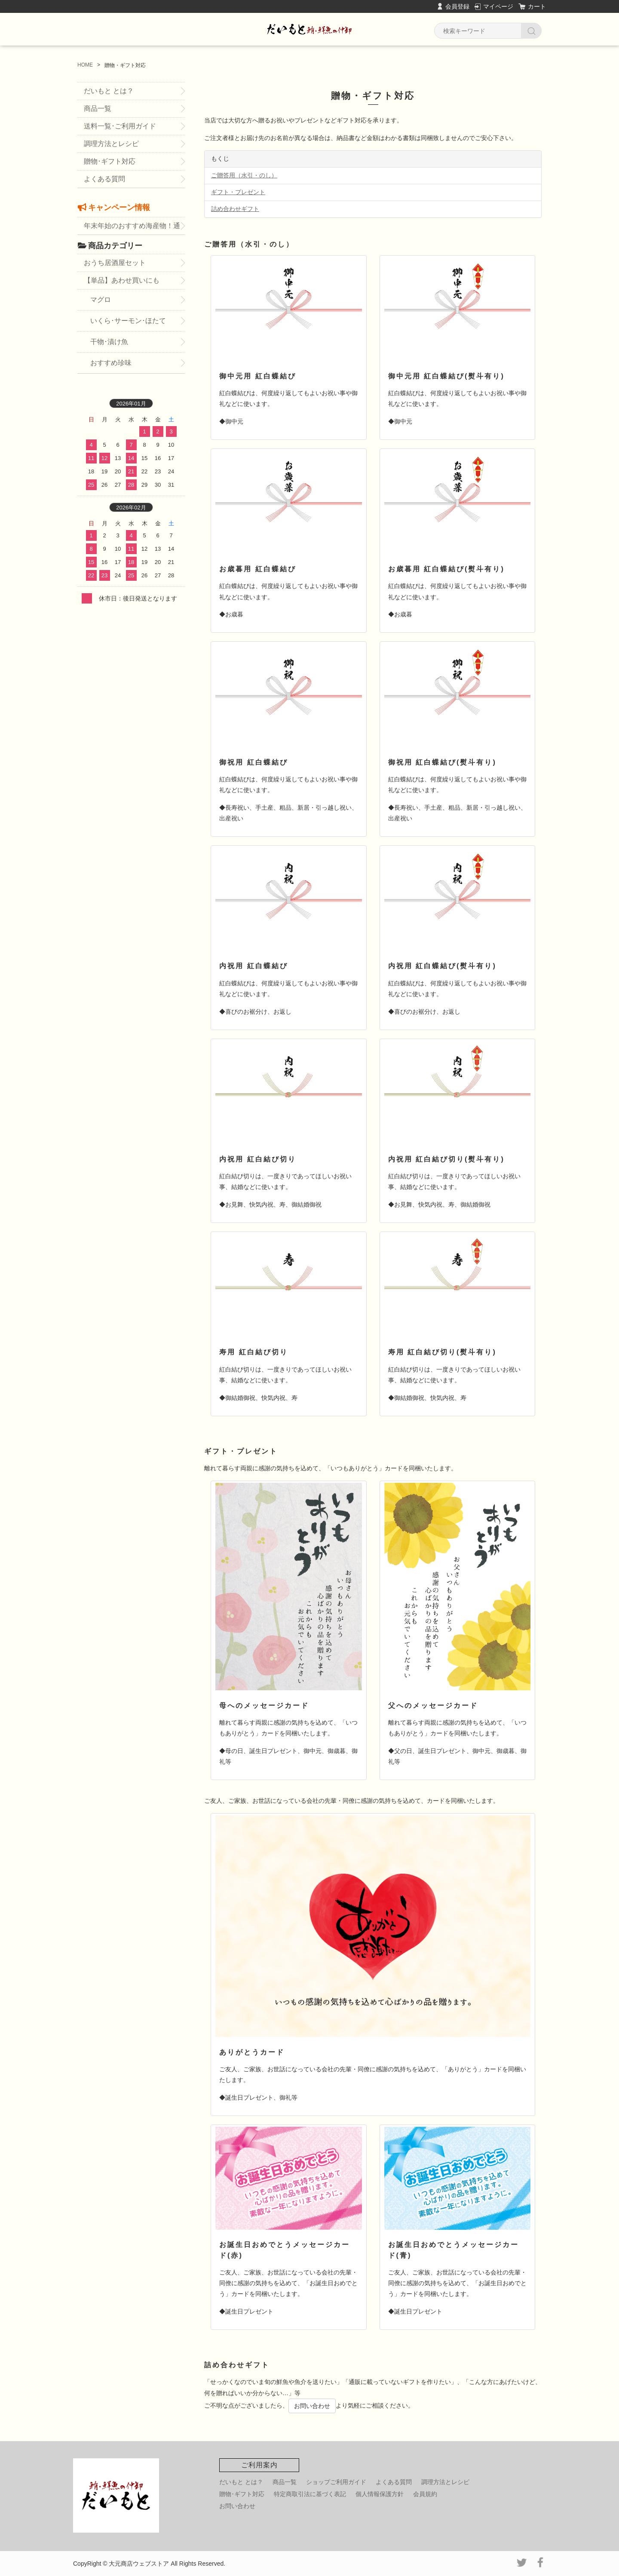  Describe the element at coordinates (128, 320) in the screenshot. I see `いくら･サーモン･ほたて` at that location.